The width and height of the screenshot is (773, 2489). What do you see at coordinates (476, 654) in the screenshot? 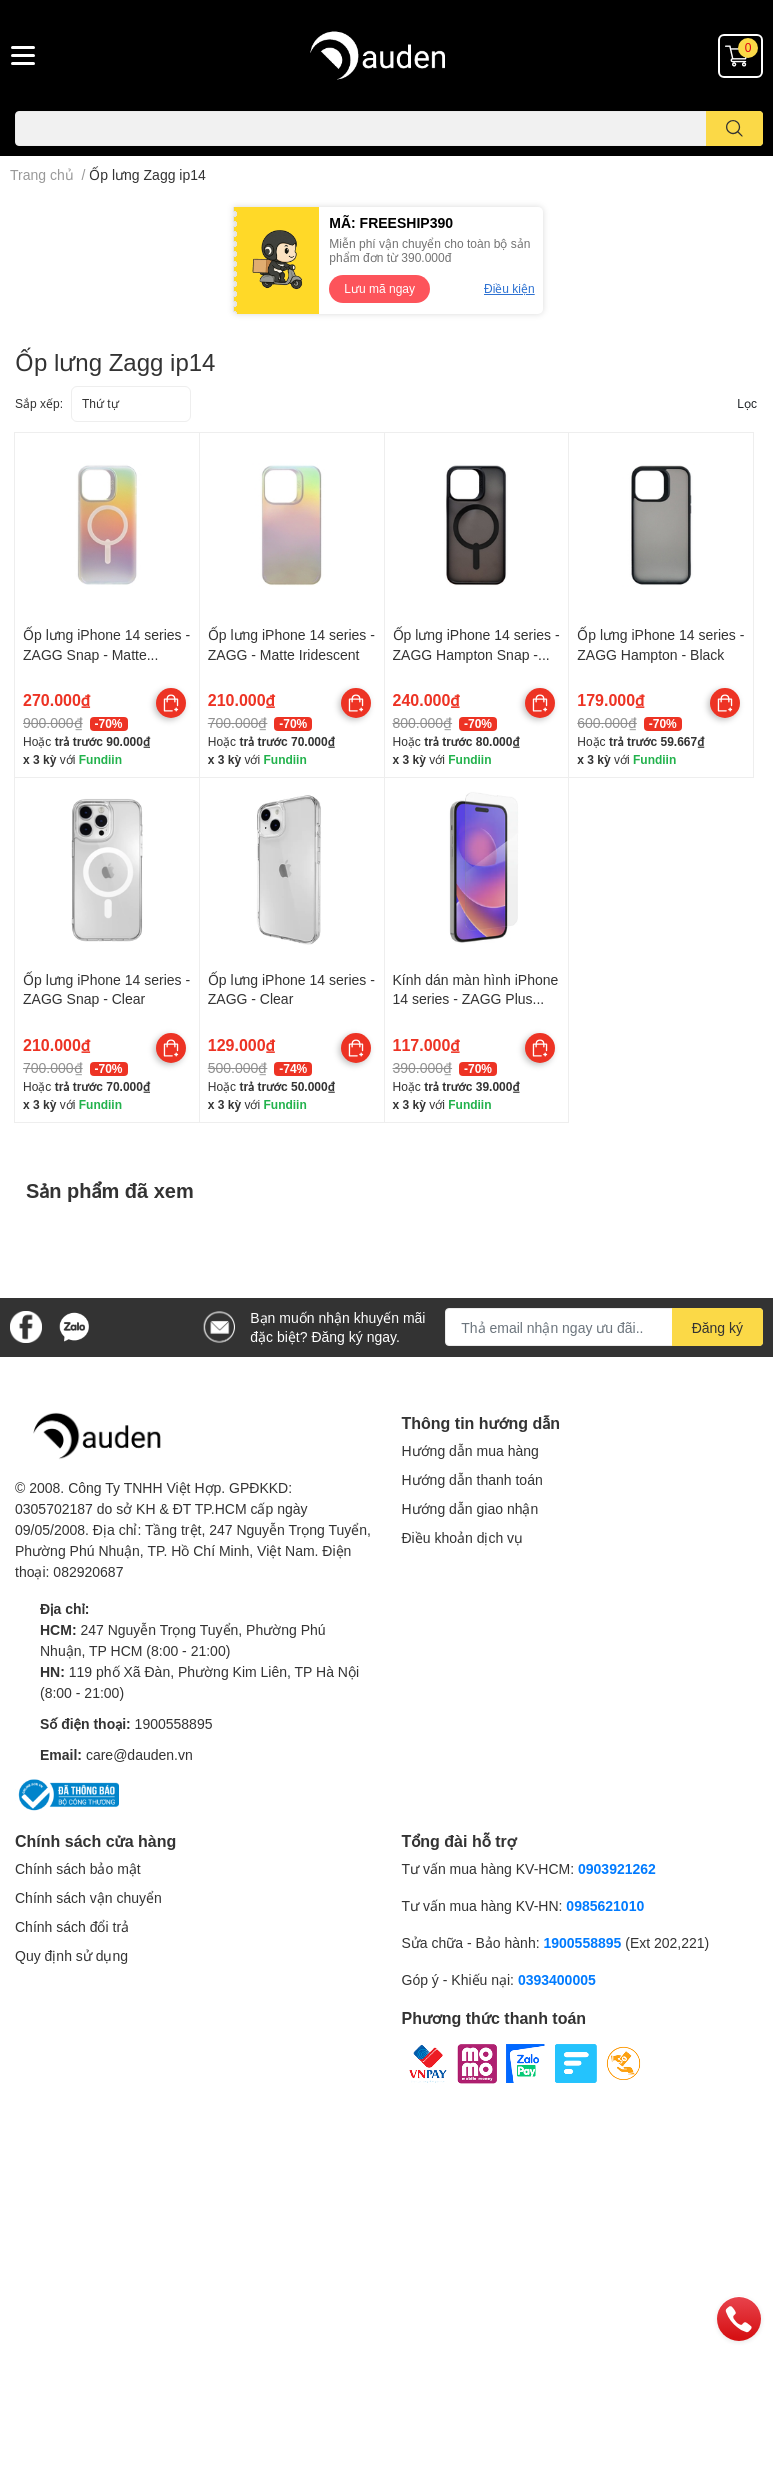
I see `Ốp lưng iPhone 14 series - ZAGG Hampton Snap - Black` at bounding box center [476, 654].